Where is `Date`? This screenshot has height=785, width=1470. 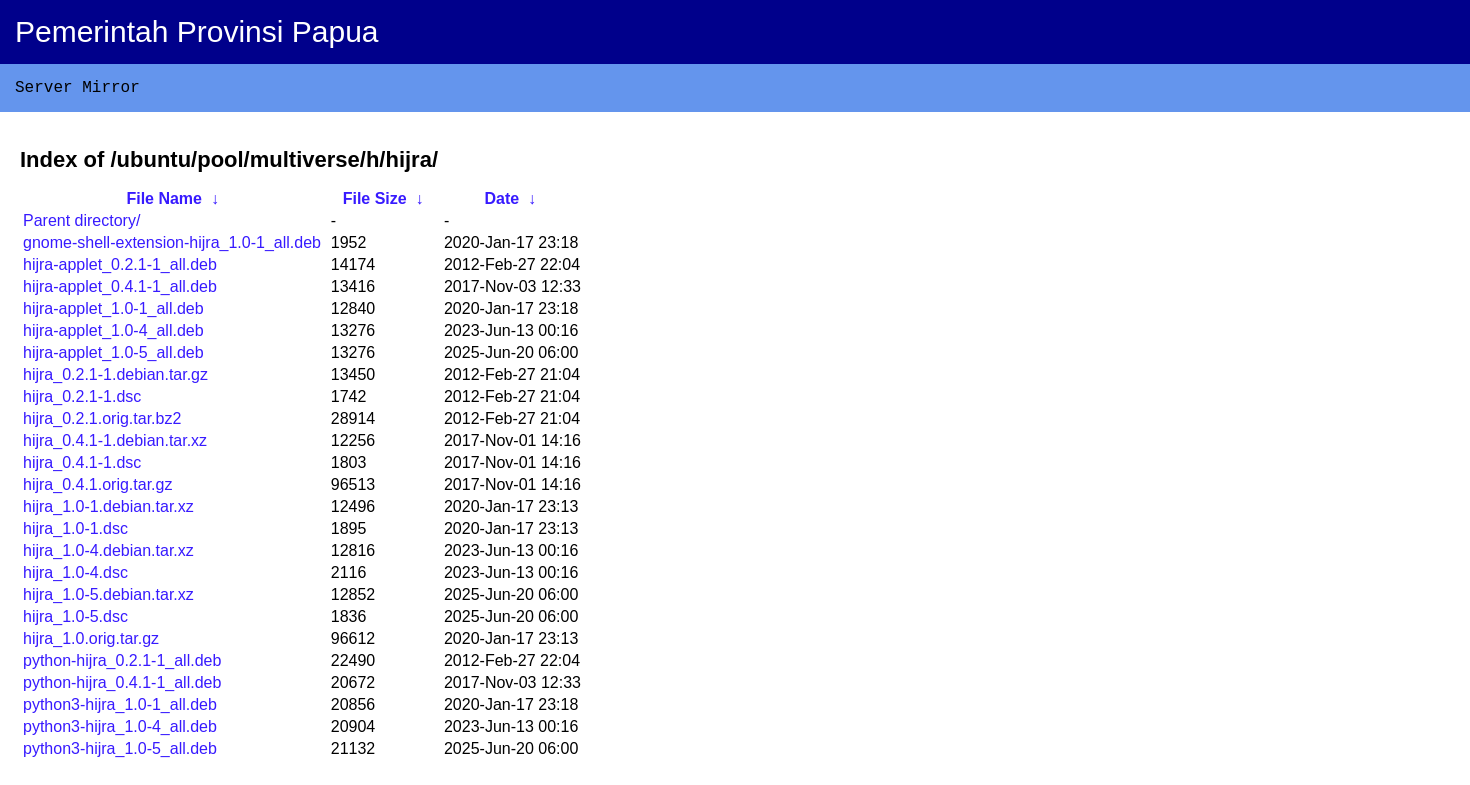
Date is located at coordinates (501, 202).